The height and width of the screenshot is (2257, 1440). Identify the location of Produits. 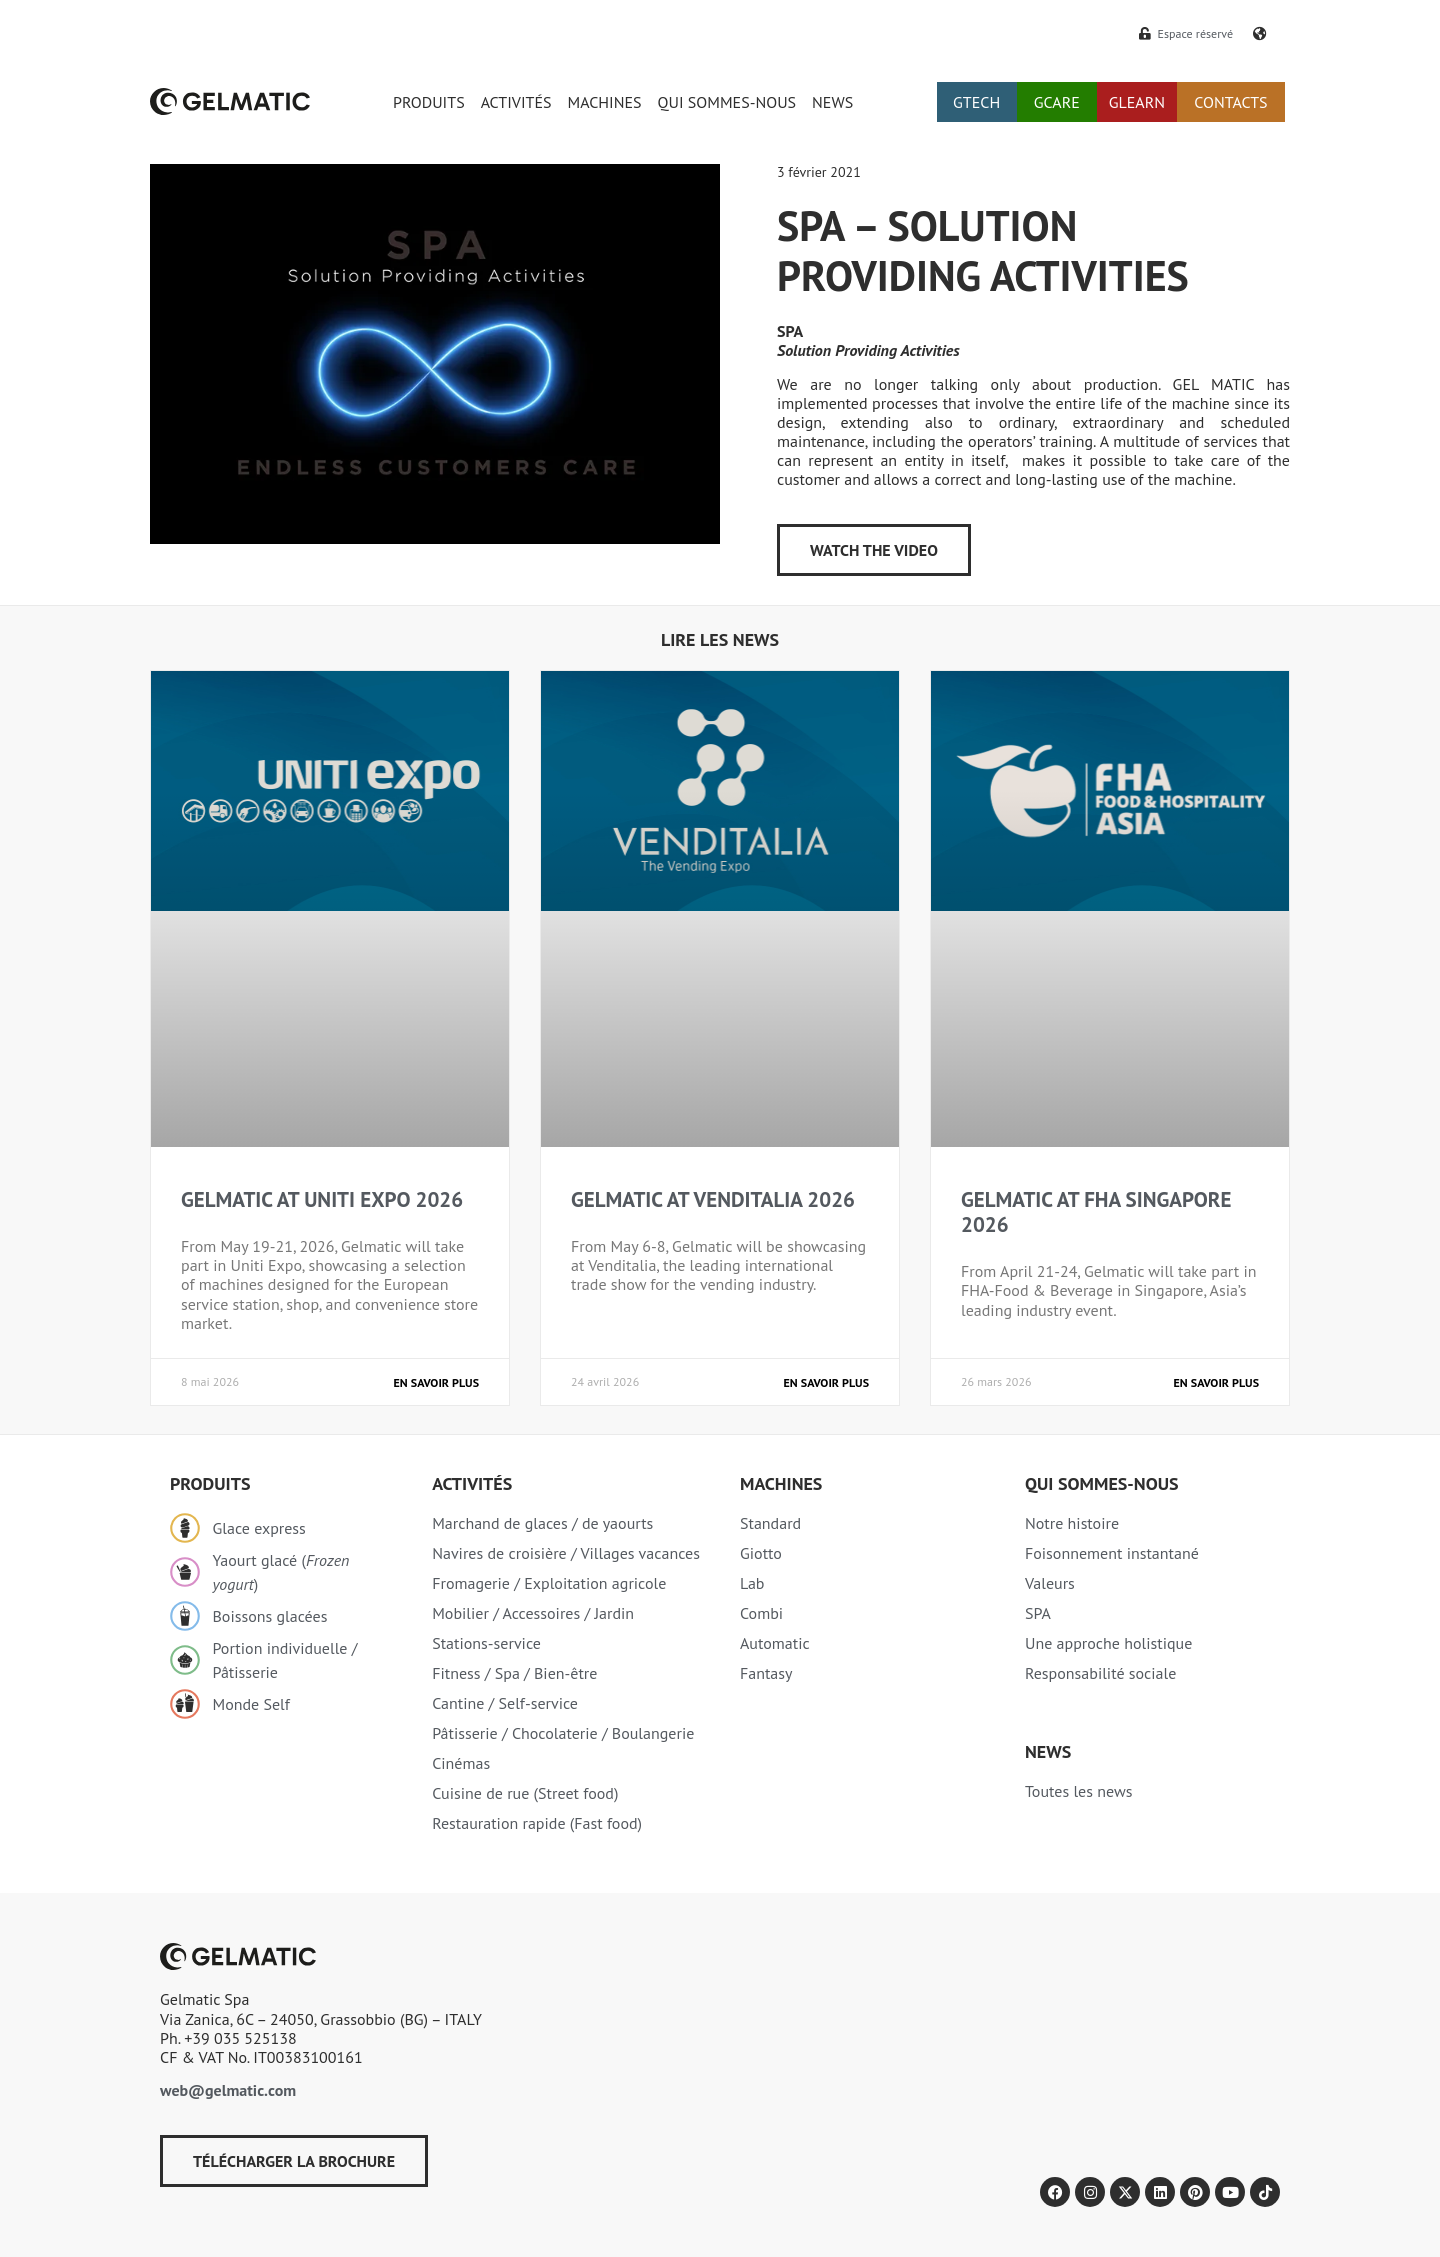
(210, 1483).